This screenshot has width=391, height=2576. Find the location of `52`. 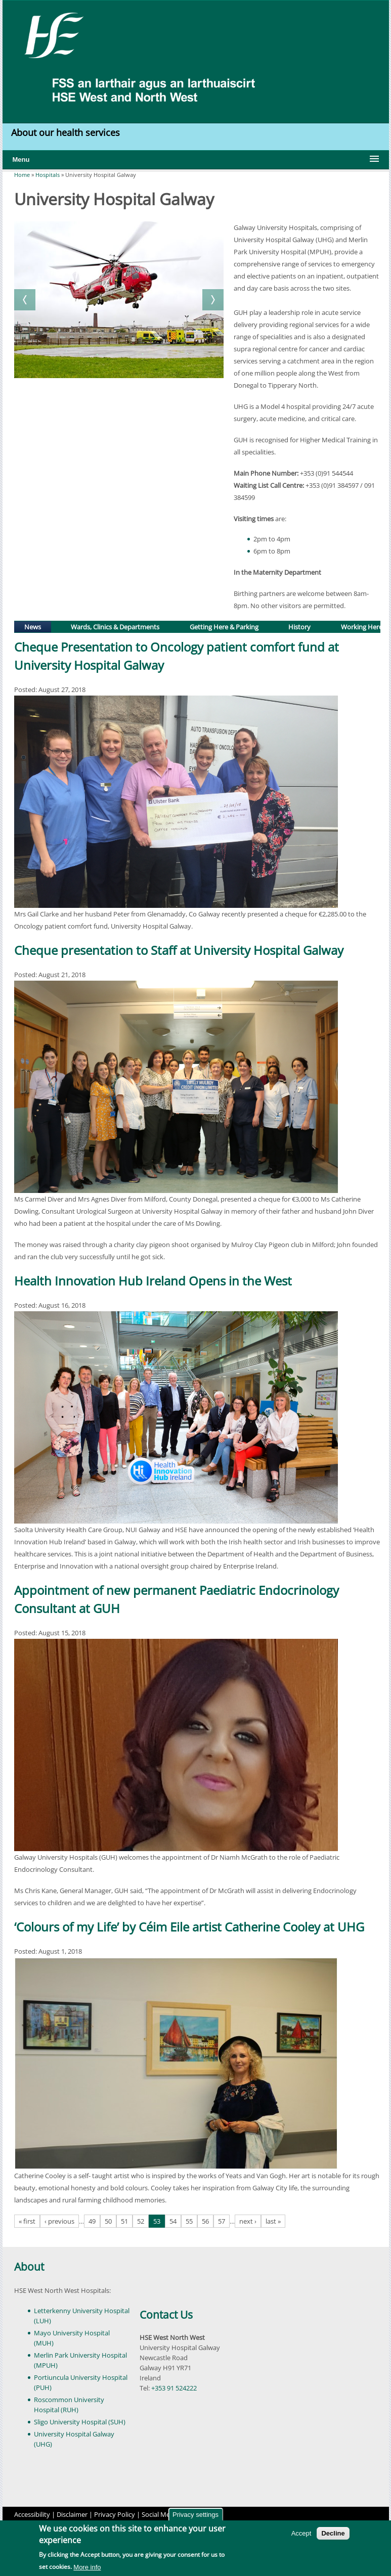

52 is located at coordinates (140, 2221).